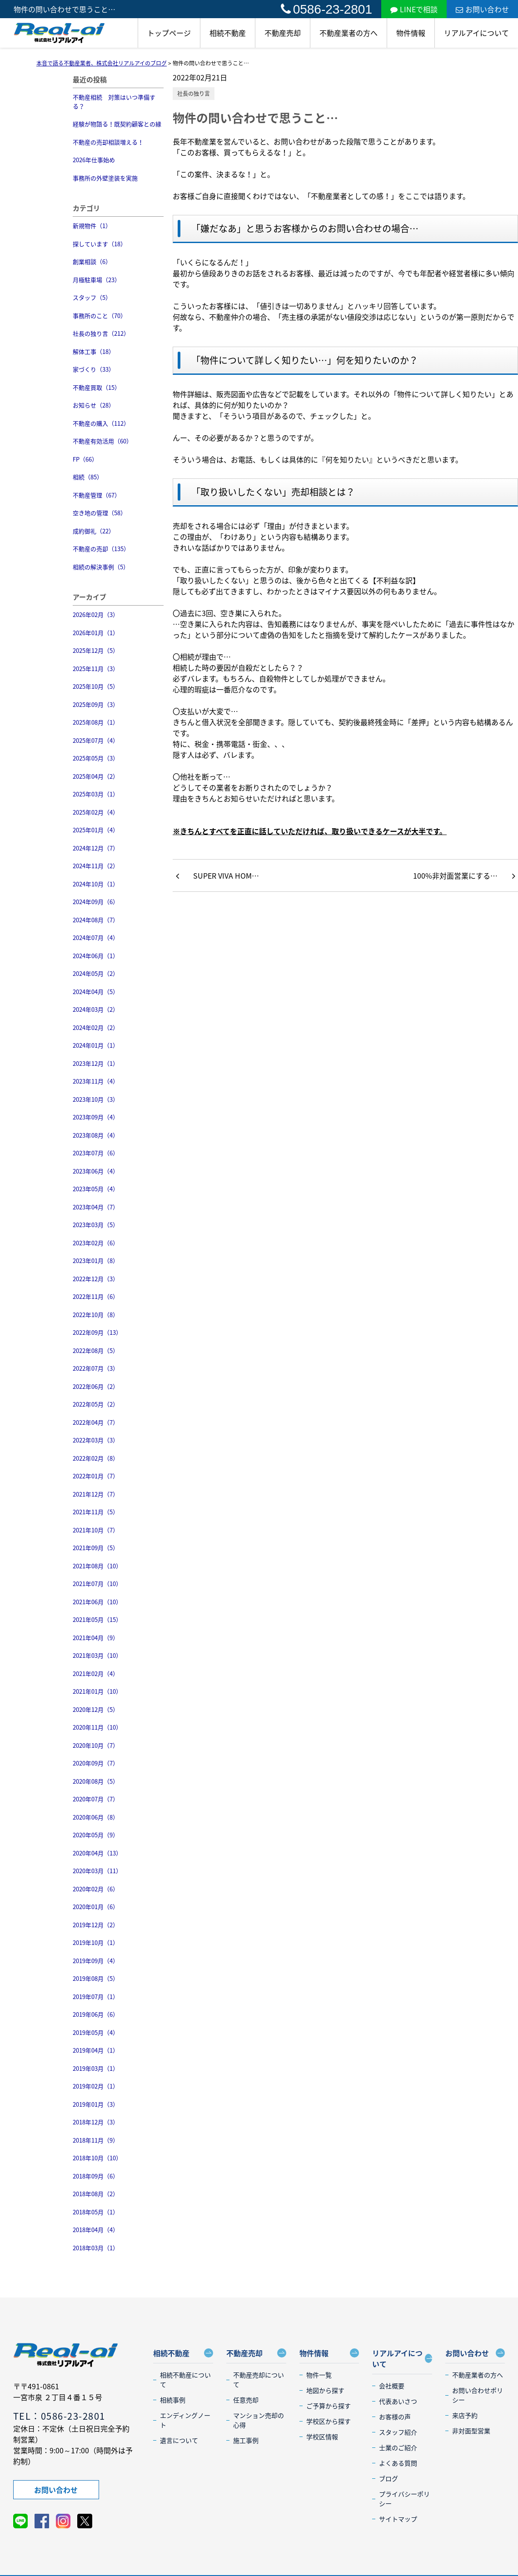 The width and height of the screenshot is (518, 2576). Describe the element at coordinates (99, 512) in the screenshot. I see `空き地の管理（58）` at that location.